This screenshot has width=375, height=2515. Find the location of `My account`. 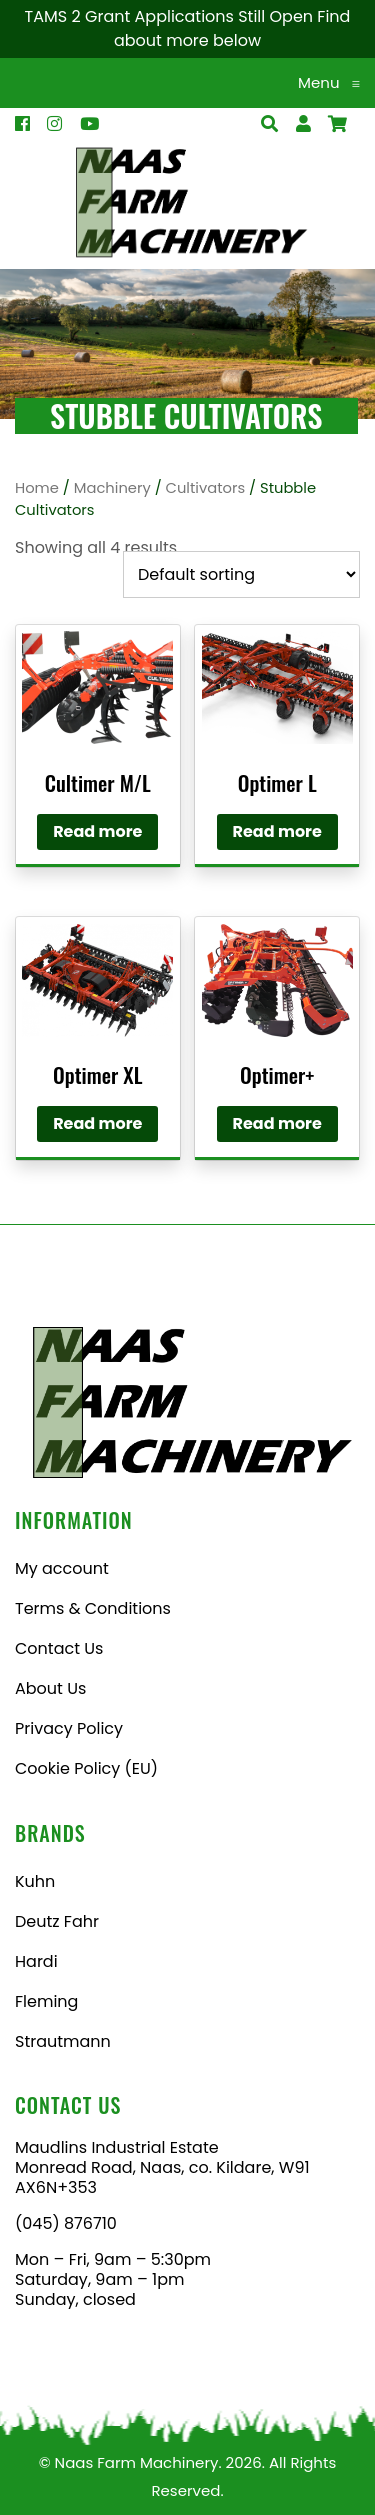

My account is located at coordinates (62, 1568).